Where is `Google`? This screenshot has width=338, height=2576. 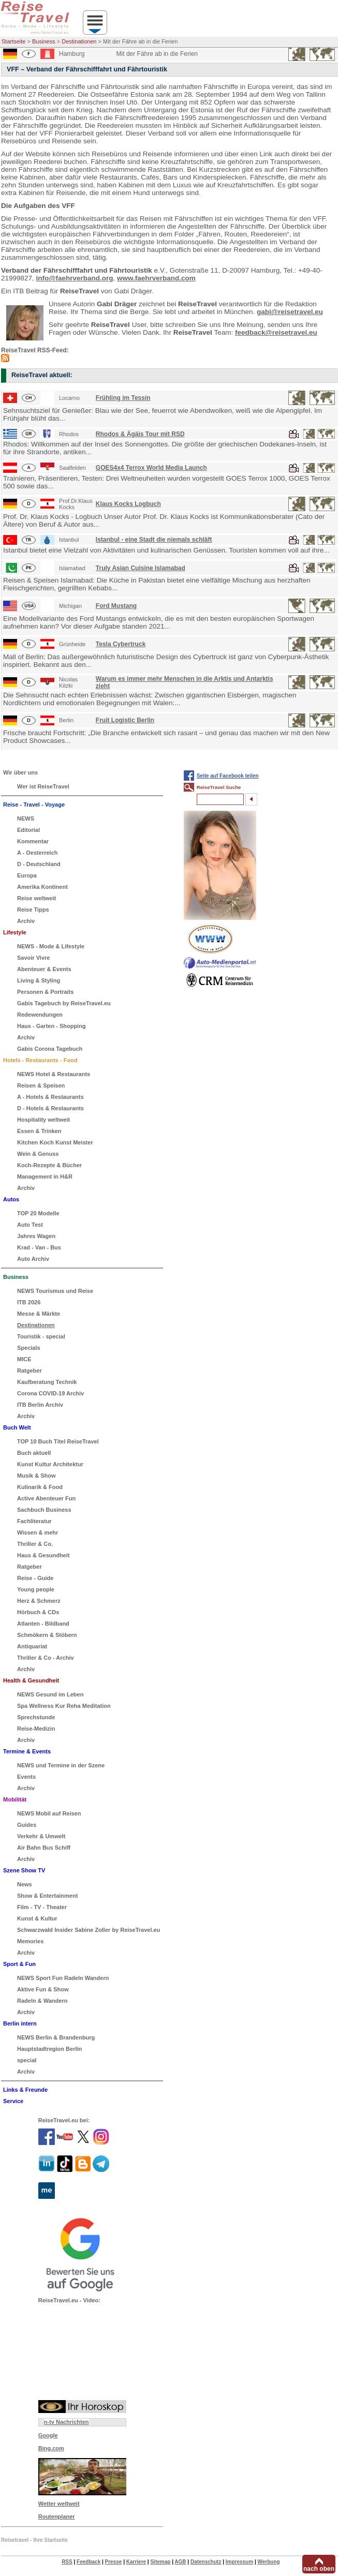 Google is located at coordinates (48, 2435).